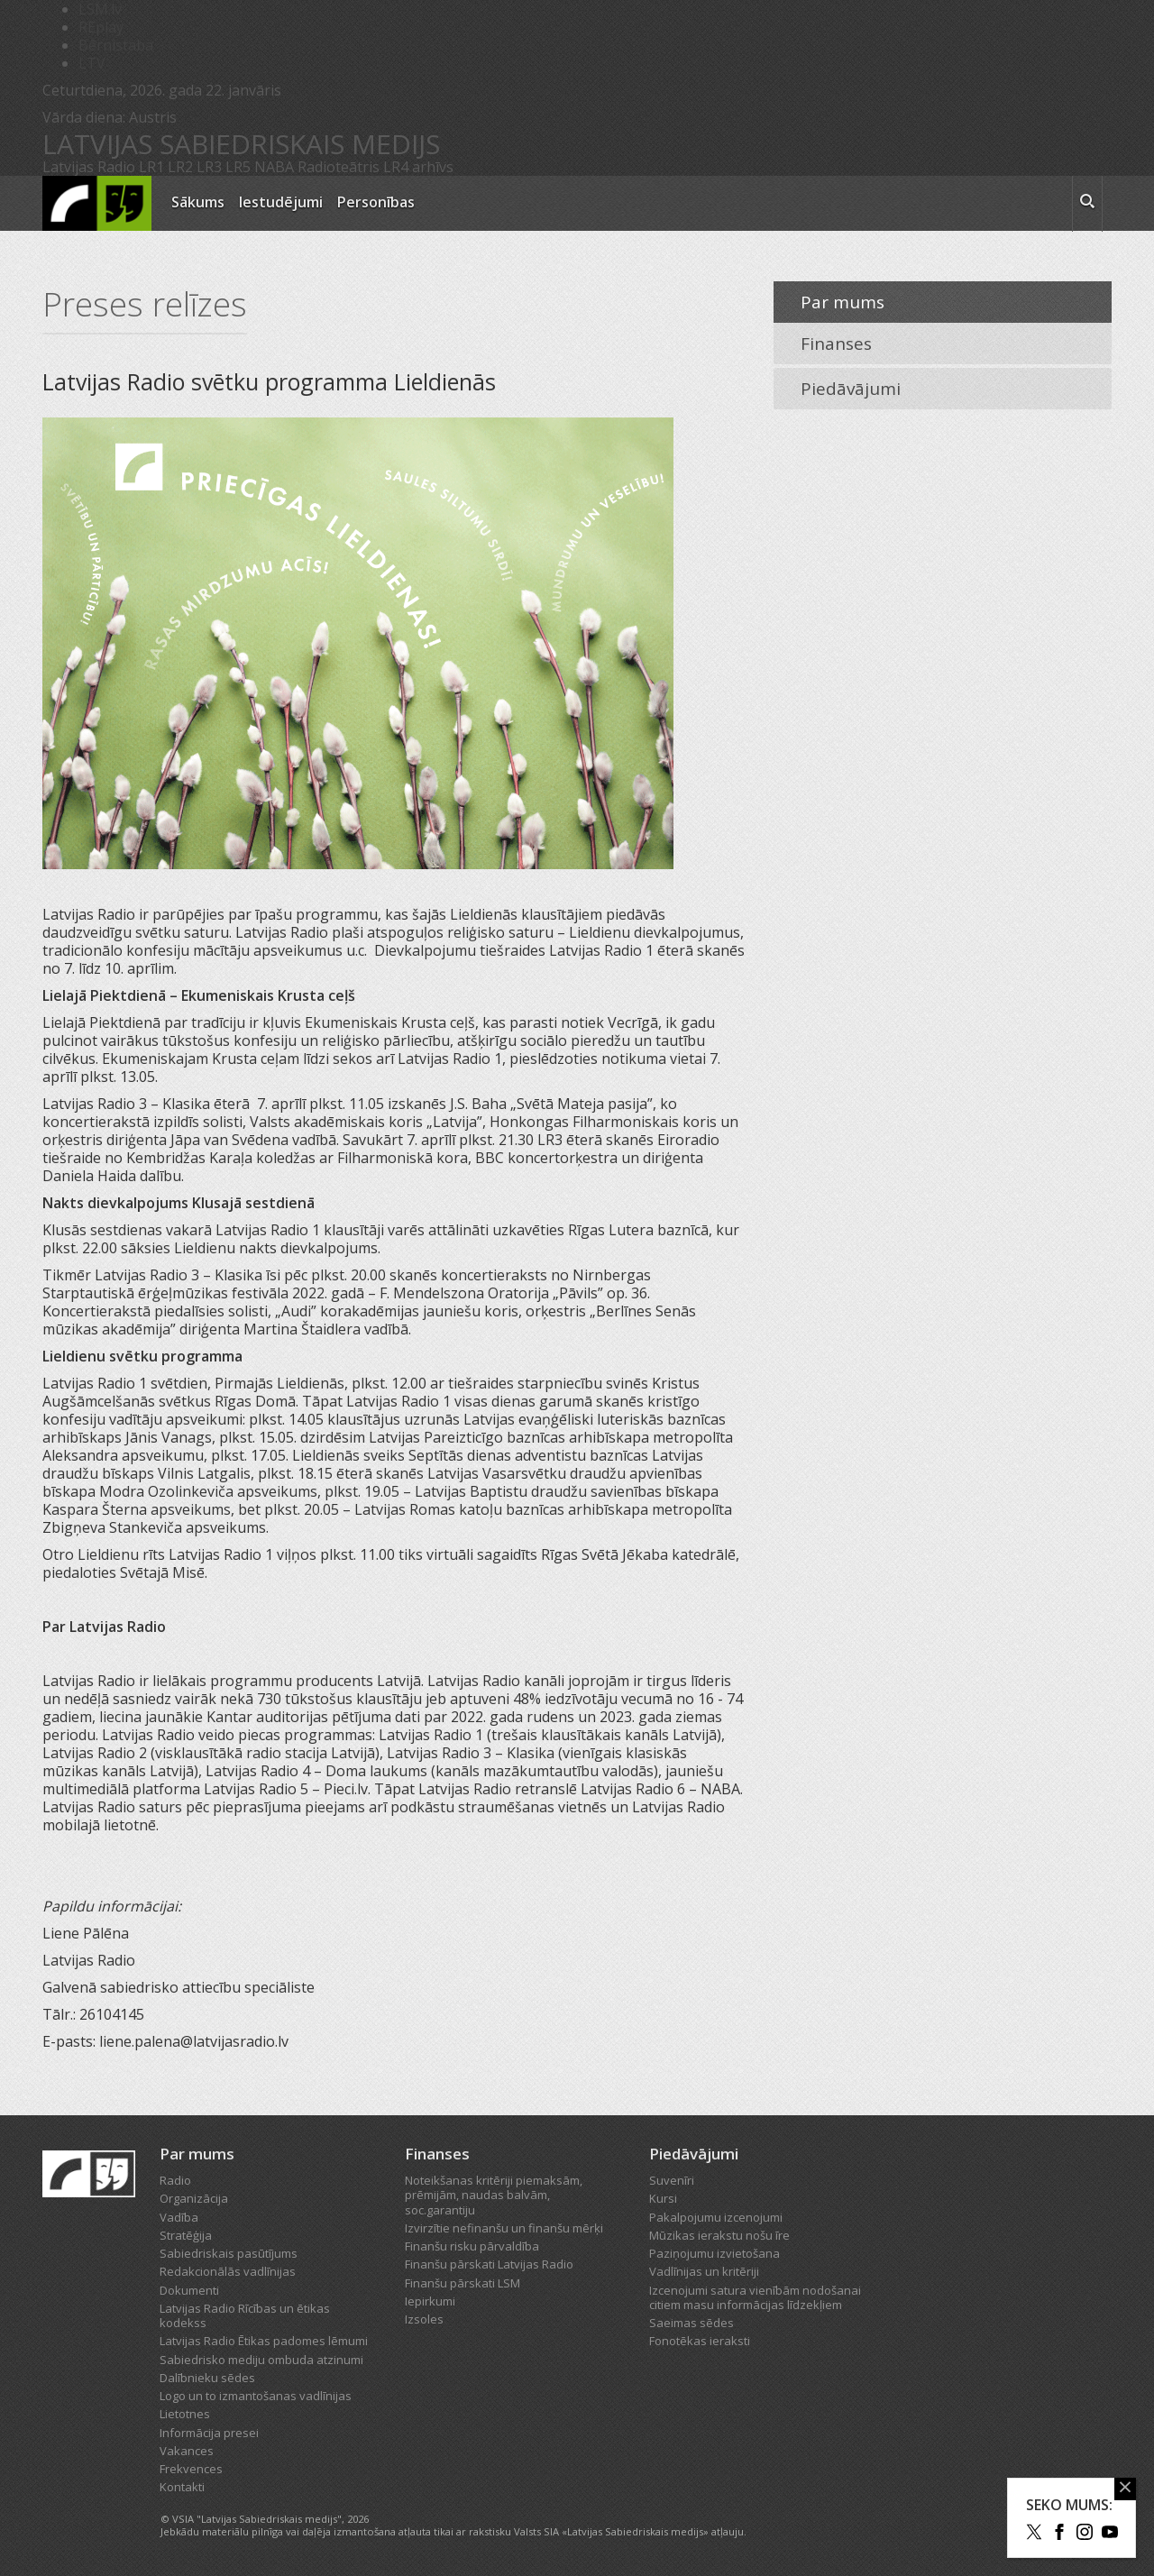 The image size is (1154, 2576). Describe the element at coordinates (96, 203) in the screenshot. I see `[Latvijas Radio logo]` at that location.